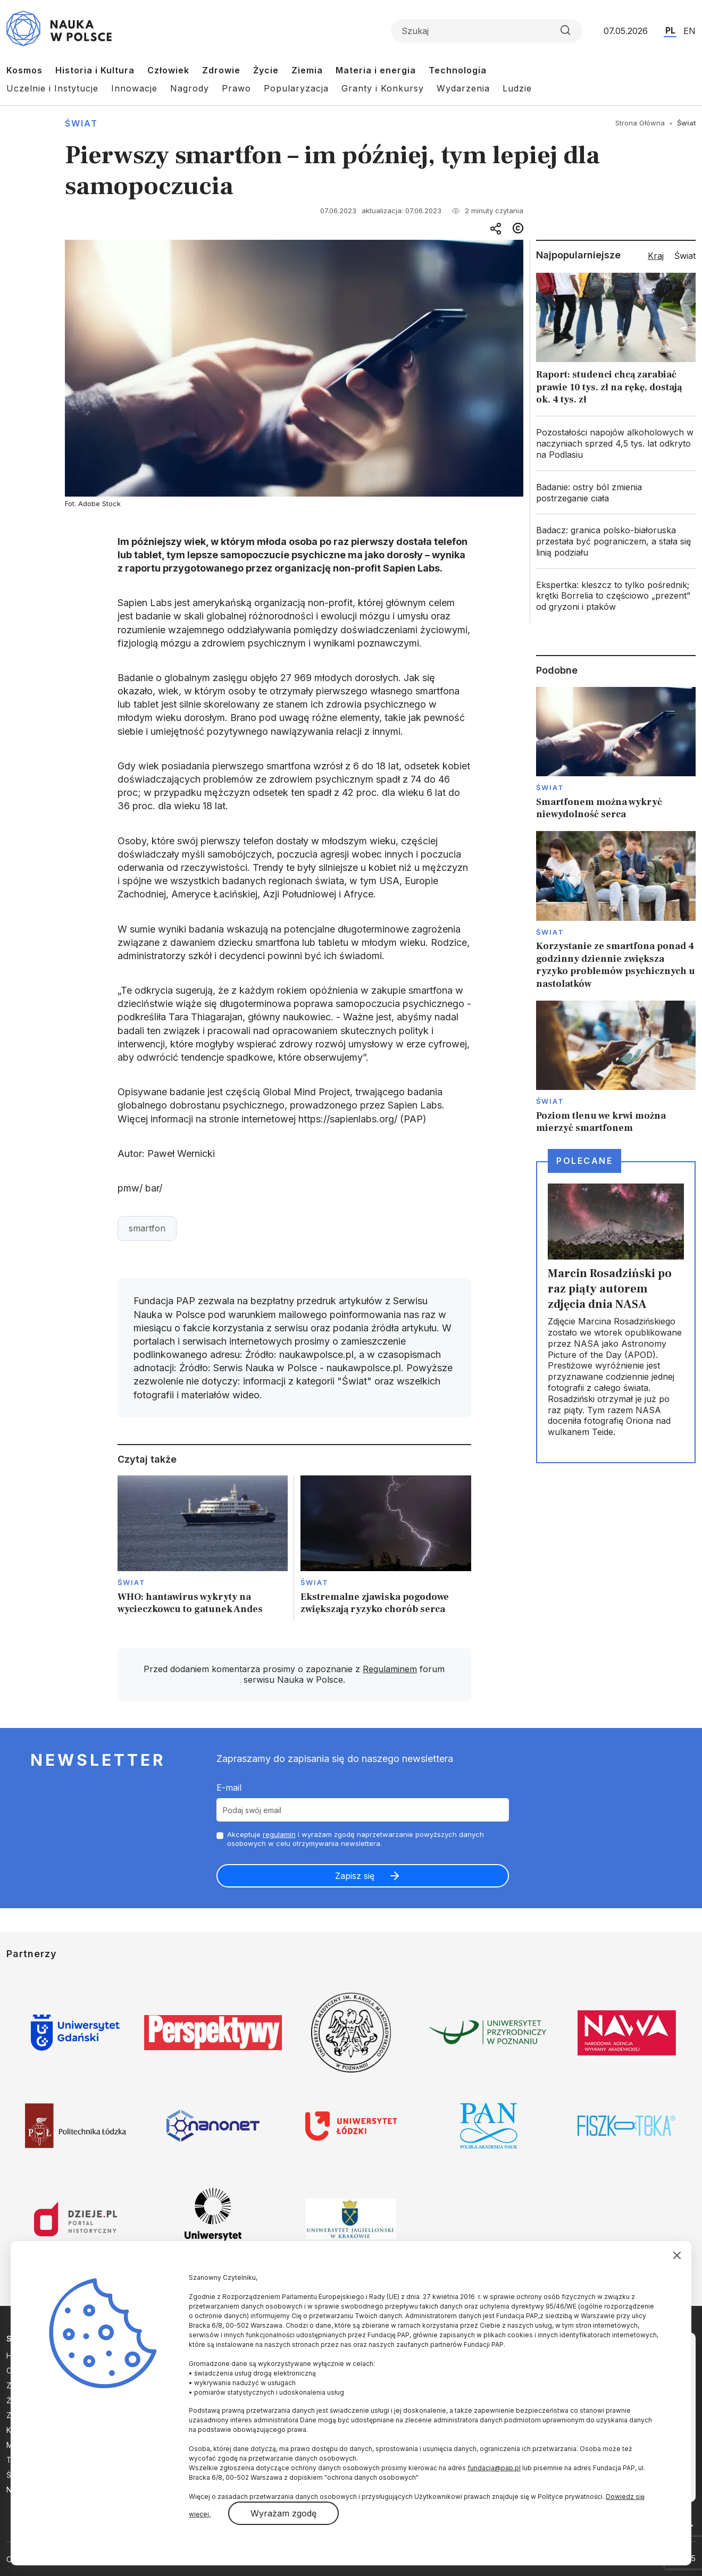 This screenshot has height=2576, width=702. I want to click on E-mail, so click(228, 1787).